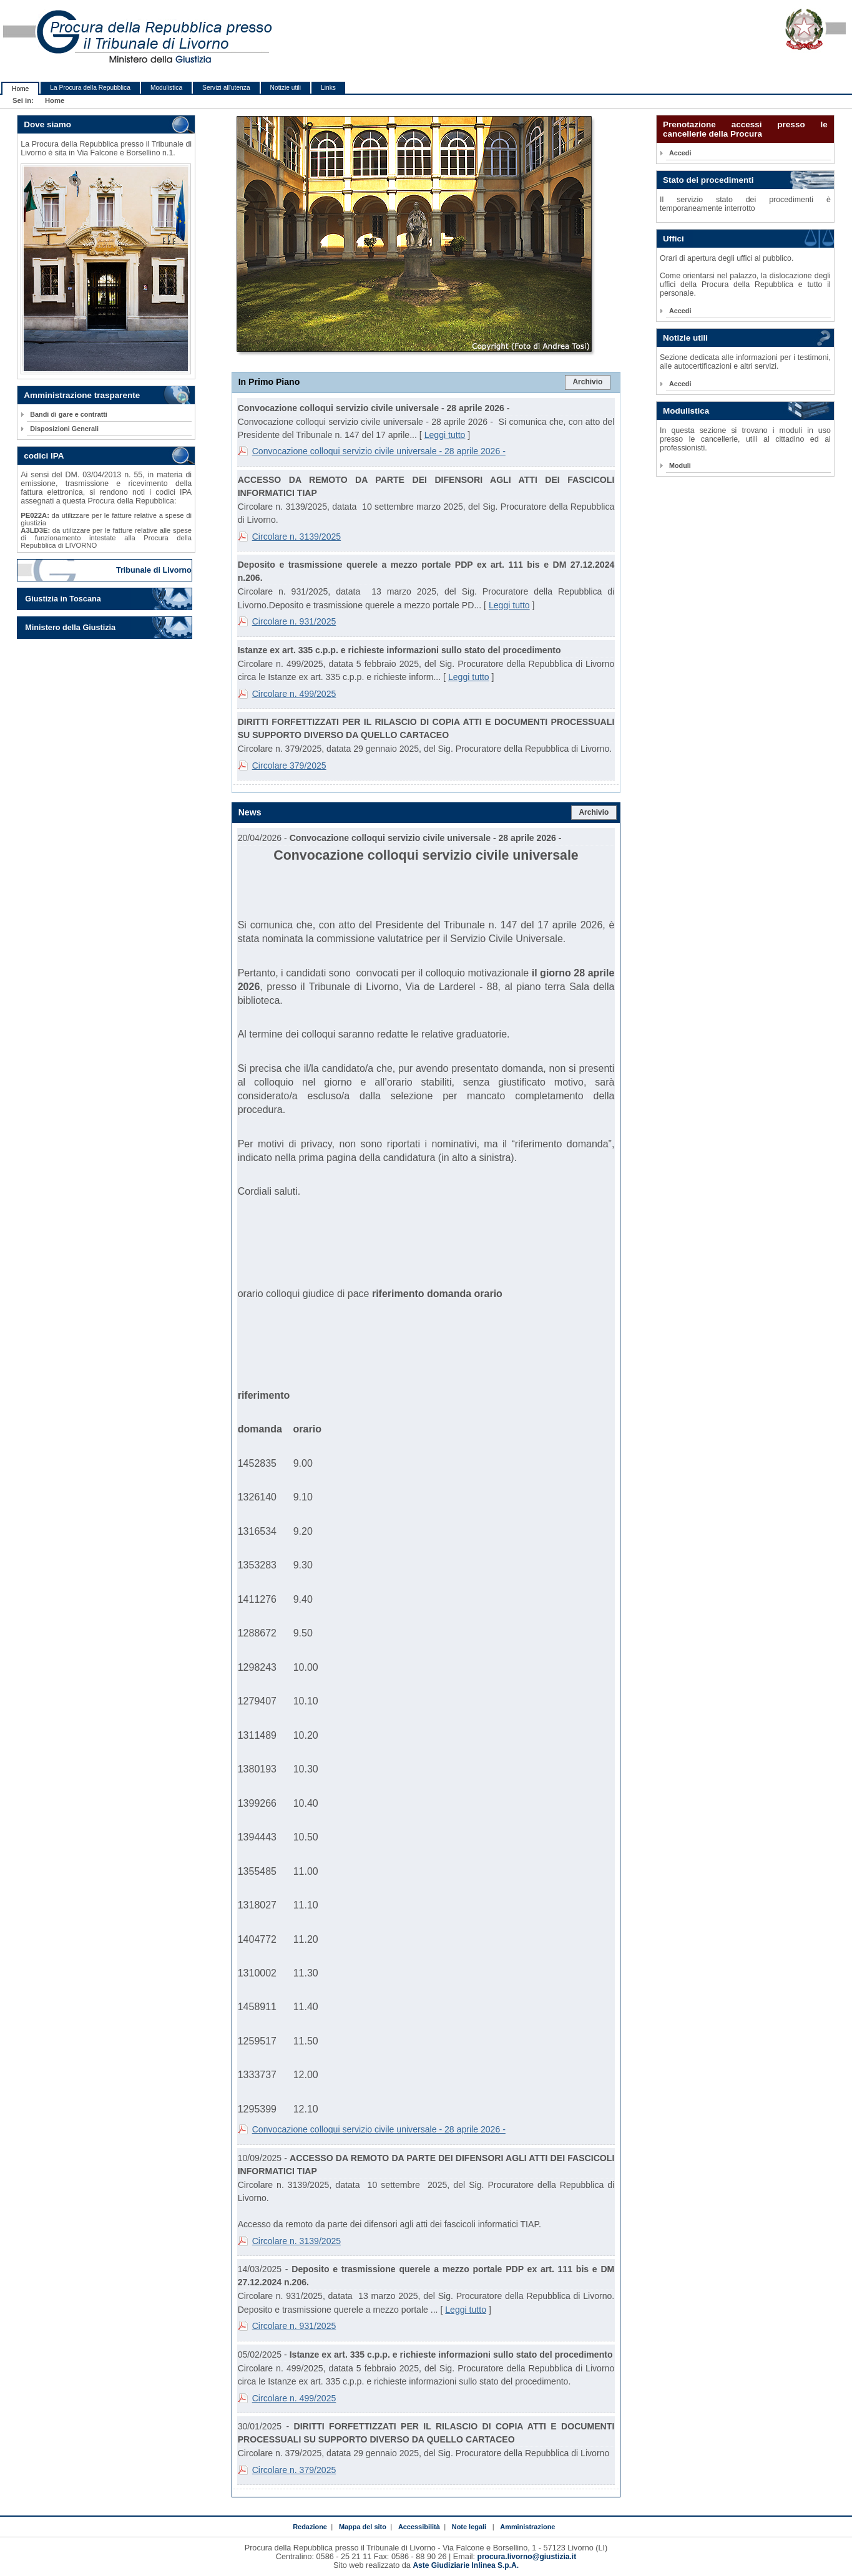  What do you see at coordinates (44, 455) in the screenshot?
I see `codici IPA` at bounding box center [44, 455].